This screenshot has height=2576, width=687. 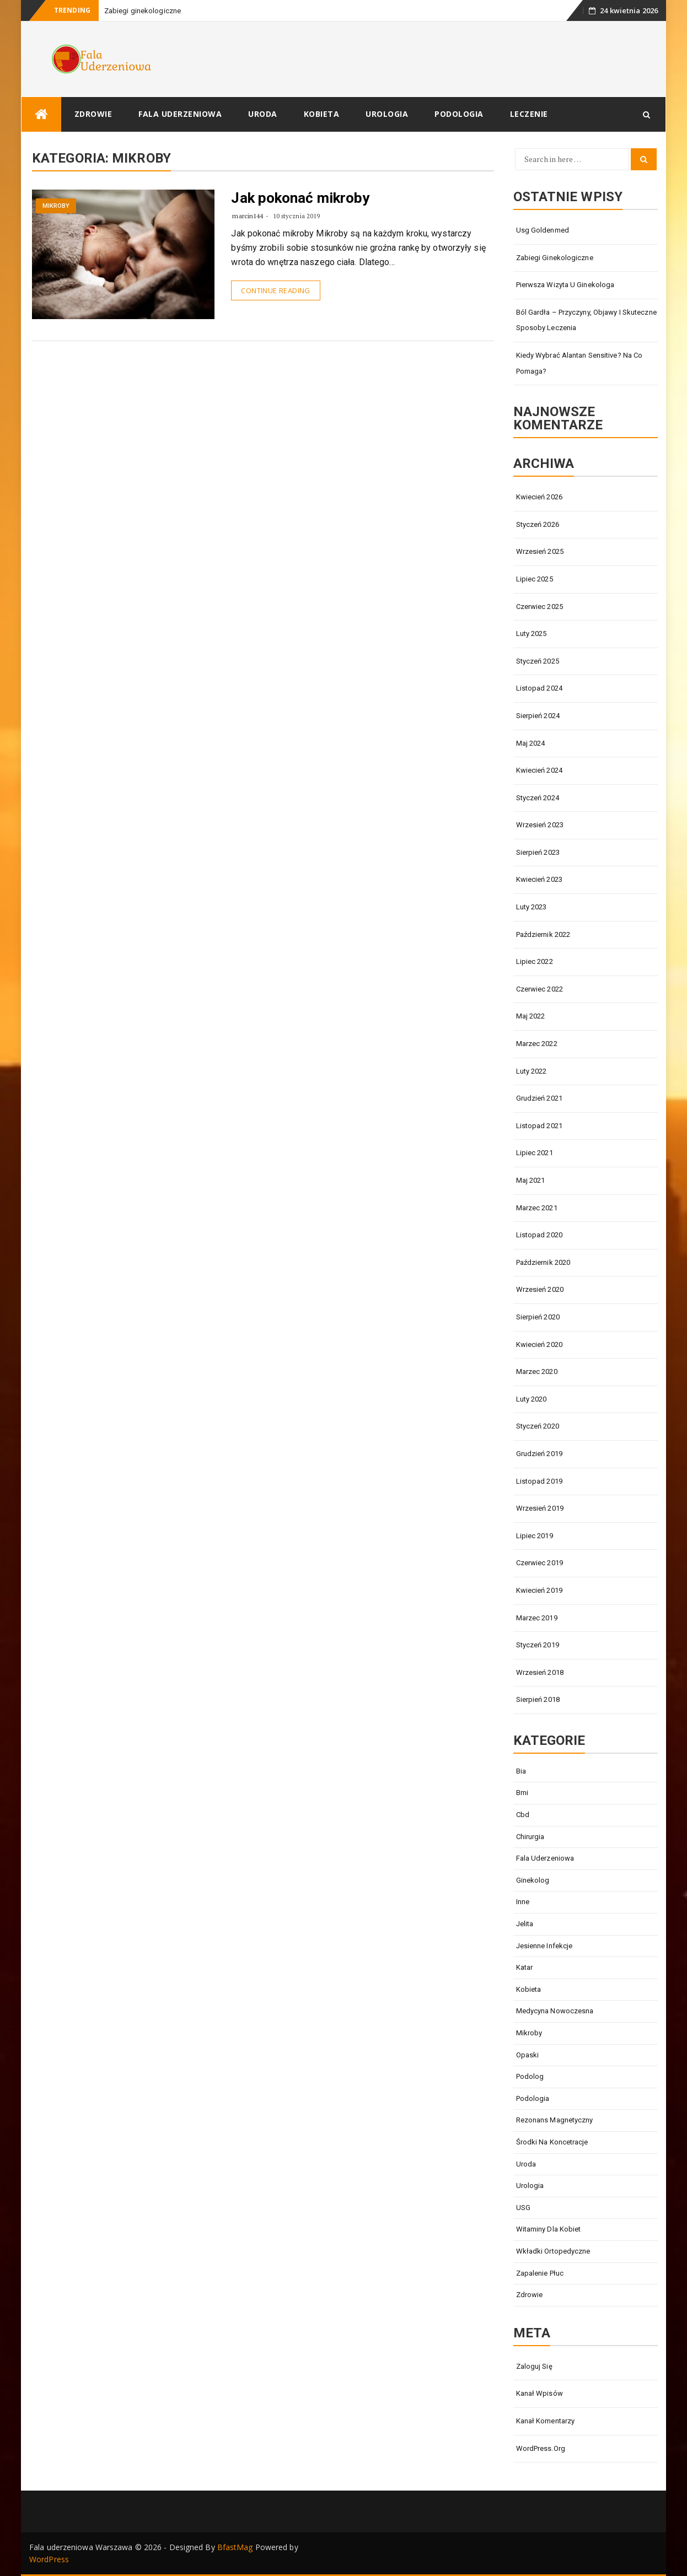 What do you see at coordinates (537, 1426) in the screenshot?
I see `styczeń 2020` at bounding box center [537, 1426].